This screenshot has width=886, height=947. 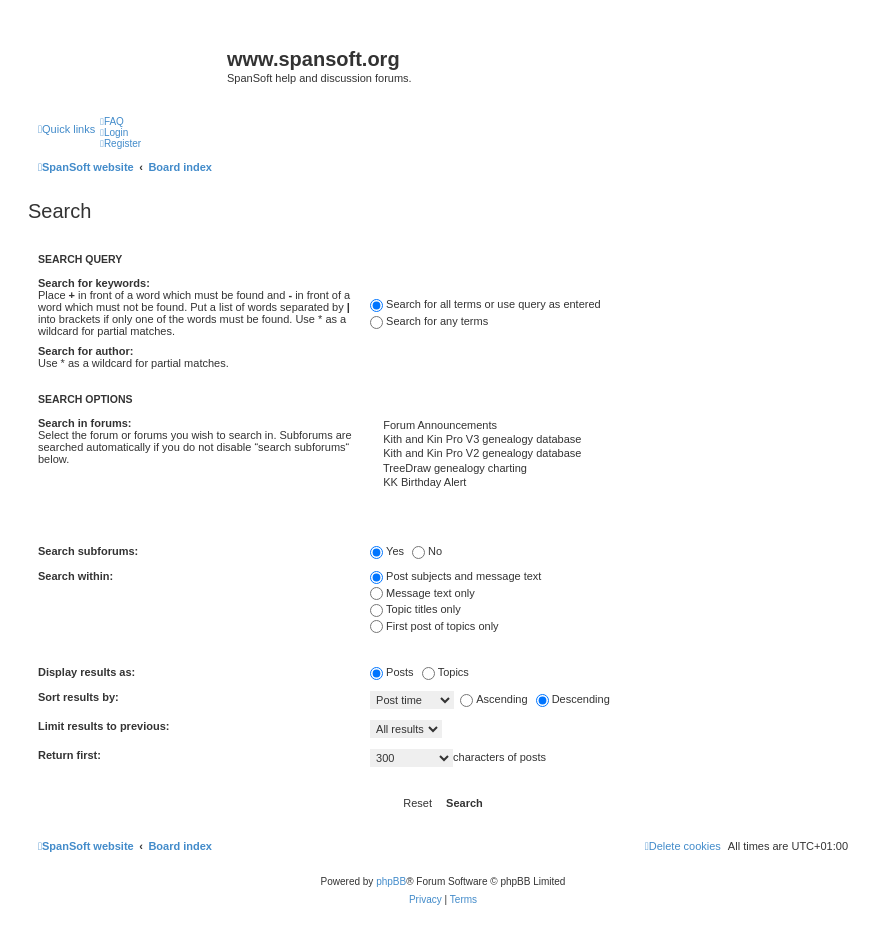 What do you see at coordinates (485, 304) in the screenshot?
I see `Search for all terms or use query as entered` at bounding box center [485, 304].